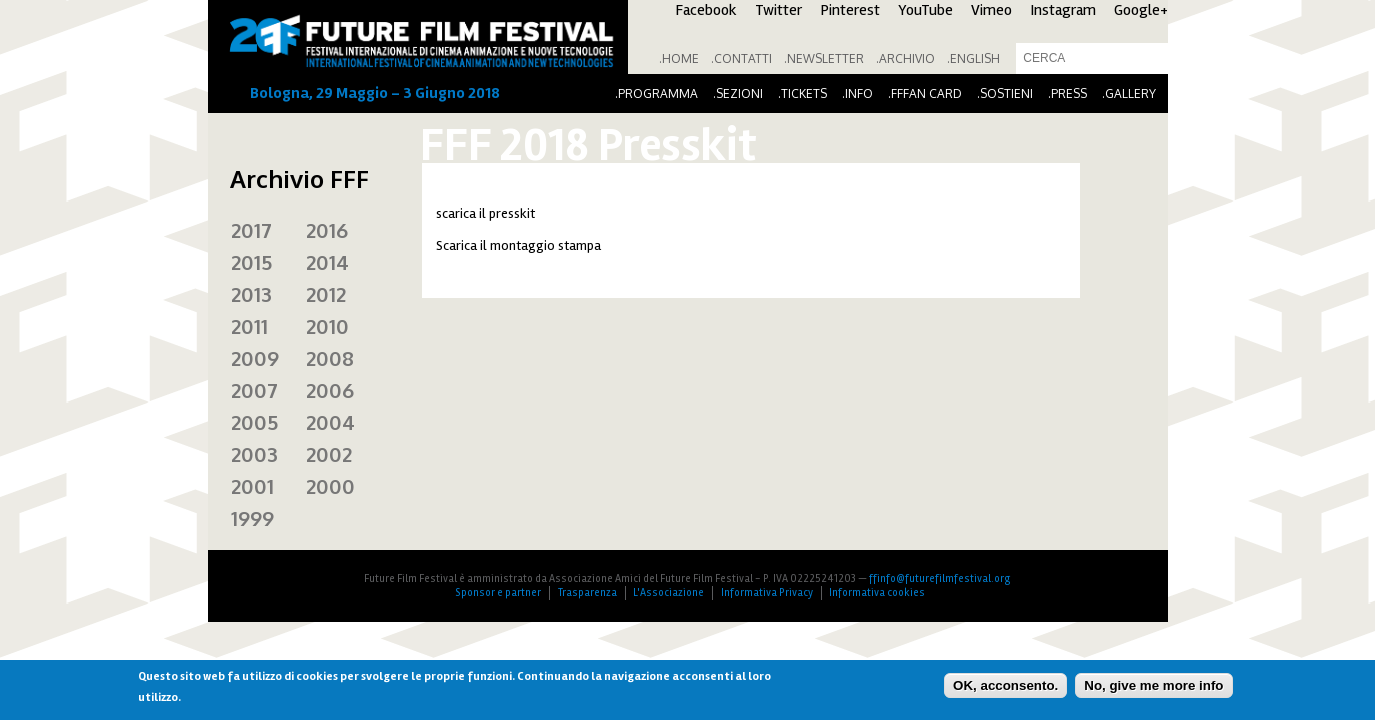 Image resolution: width=1375 pixels, height=720 pixels. What do you see at coordinates (738, 93) in the screenshot?
I see `.Sezioni` at bounding box center [738, 93].